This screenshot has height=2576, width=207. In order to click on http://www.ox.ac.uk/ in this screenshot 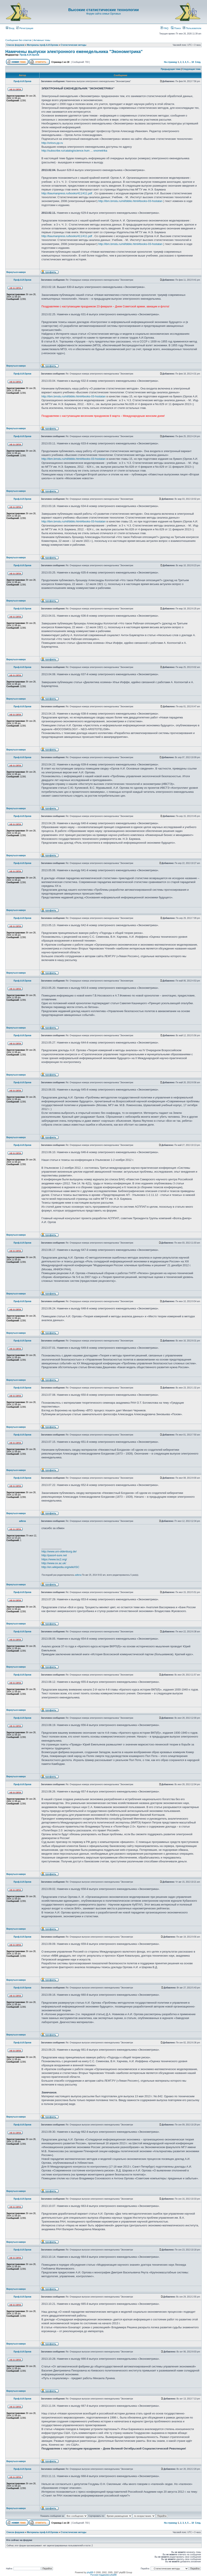, I will do `click(53, 1563)`.